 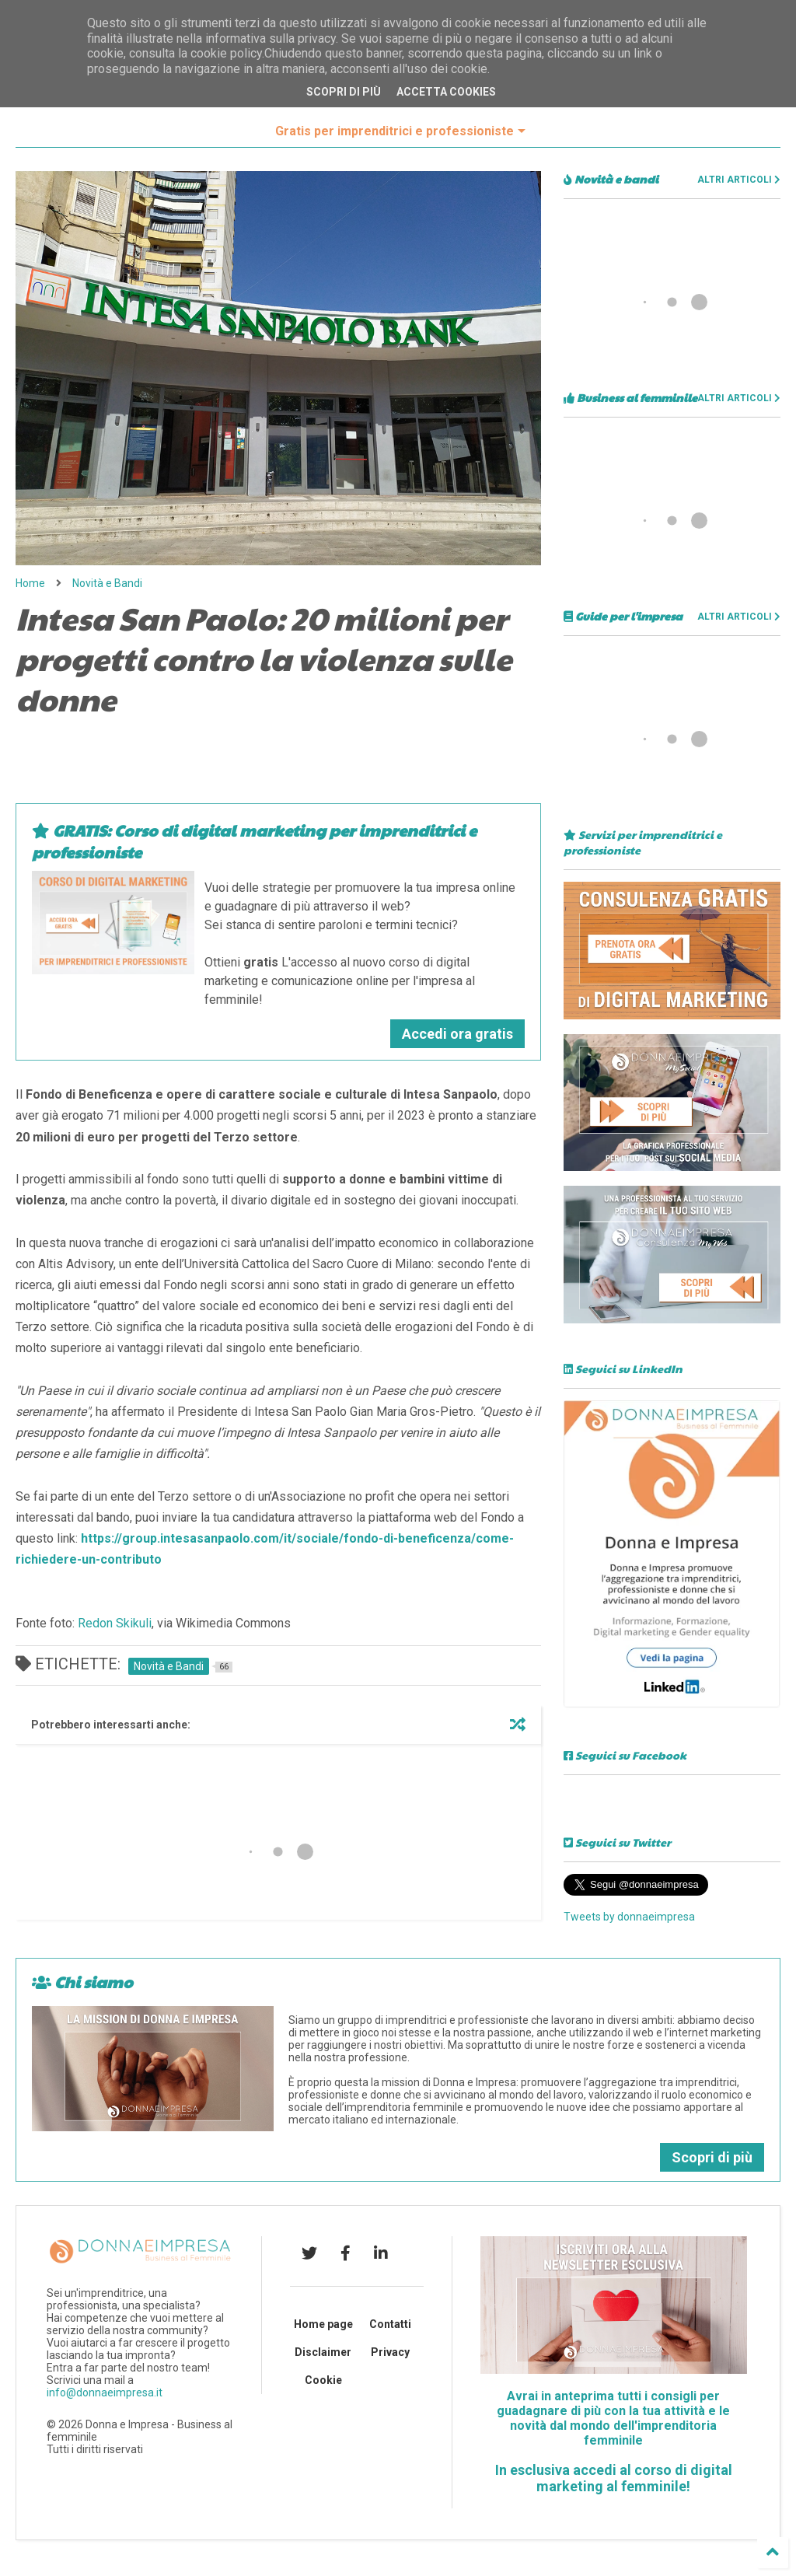 I want to click on info@donnaeimpresa.it, so click(x=104, y=2392).